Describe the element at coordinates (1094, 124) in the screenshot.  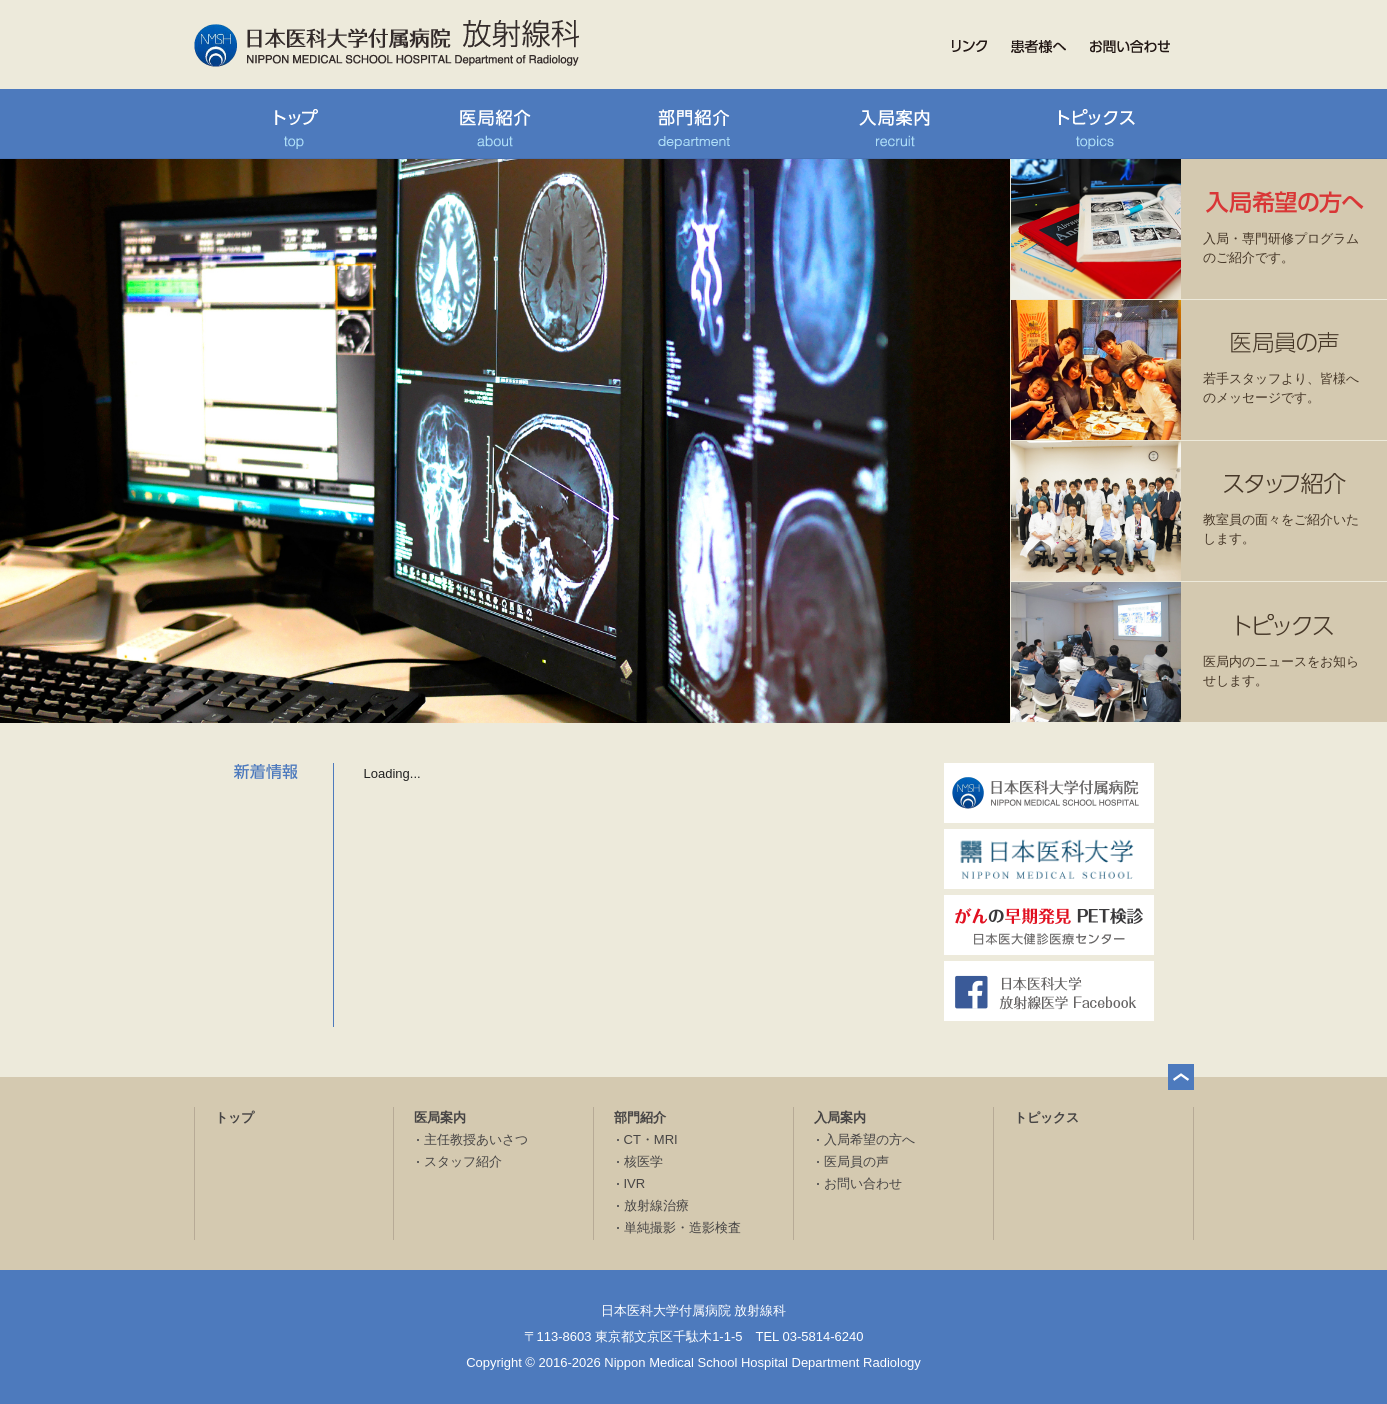
I see `トピックス` at that location.